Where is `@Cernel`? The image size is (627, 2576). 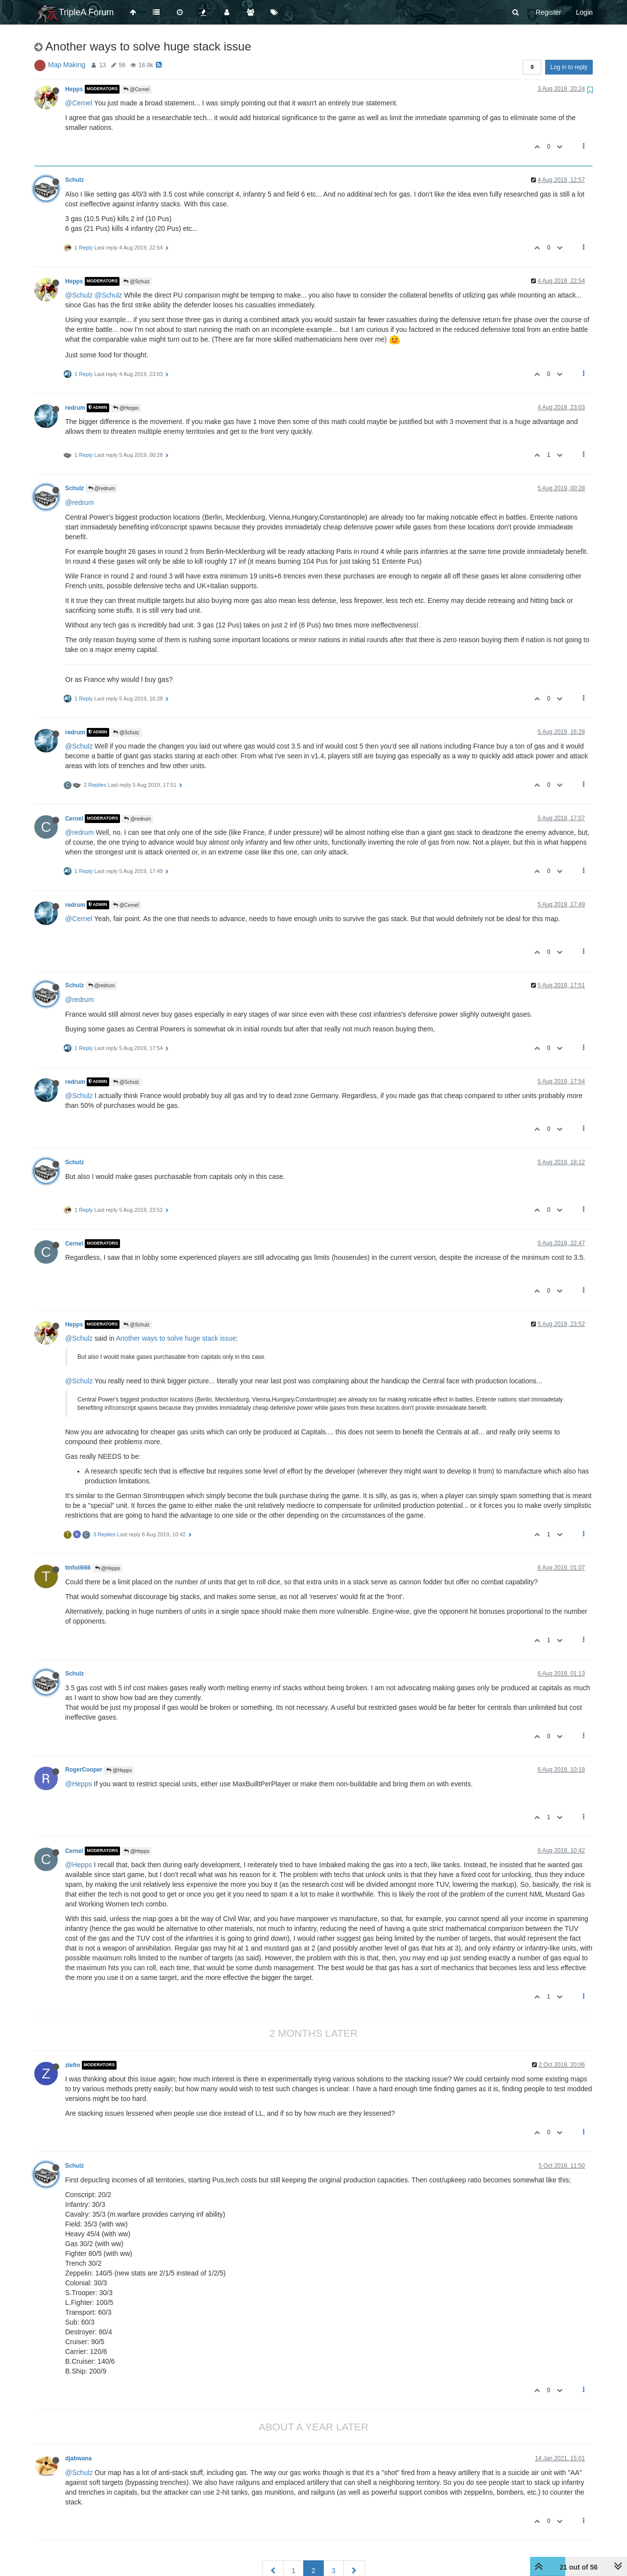
@Cernel is located at coordinates (136, 89).